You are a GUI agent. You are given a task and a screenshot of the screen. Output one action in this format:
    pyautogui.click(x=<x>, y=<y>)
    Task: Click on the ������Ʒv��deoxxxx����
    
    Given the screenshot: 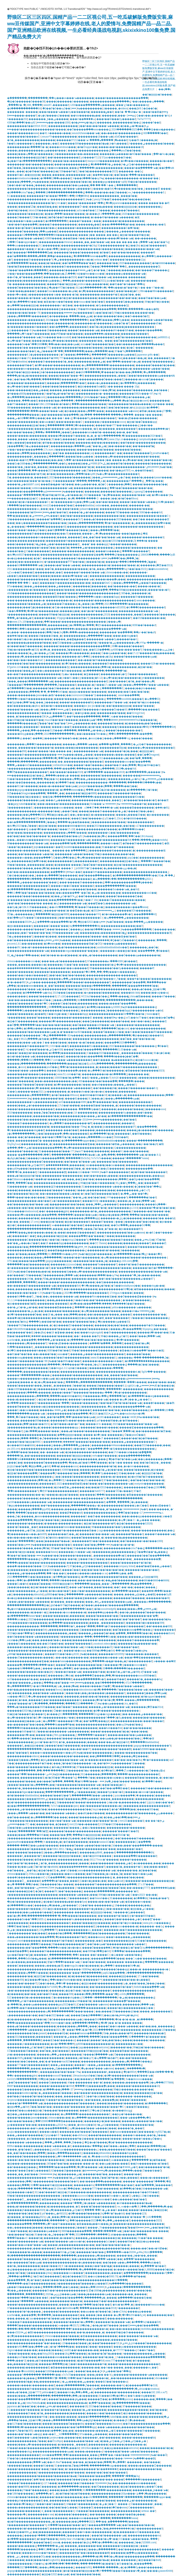 What is the action you would take?
    pyautogui.click(x=139, y=2079)
    